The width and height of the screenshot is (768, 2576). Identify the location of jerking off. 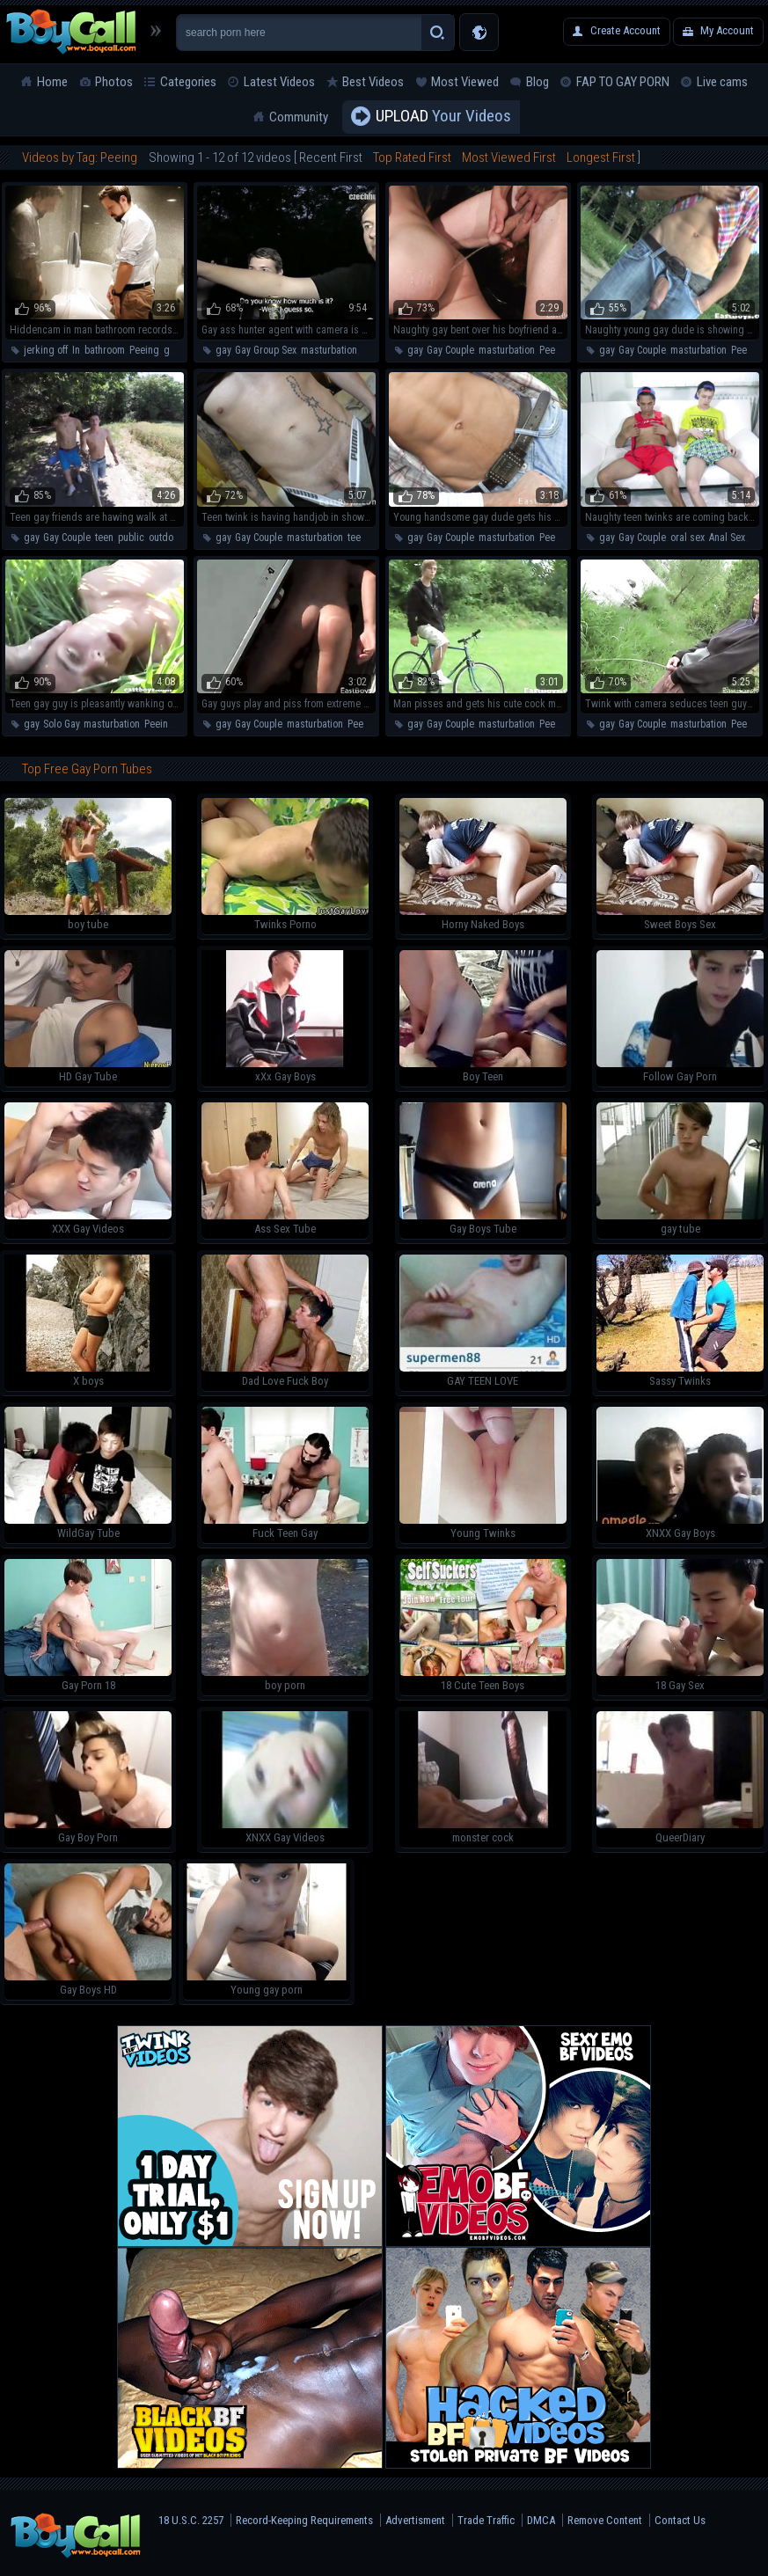
(46, 350).